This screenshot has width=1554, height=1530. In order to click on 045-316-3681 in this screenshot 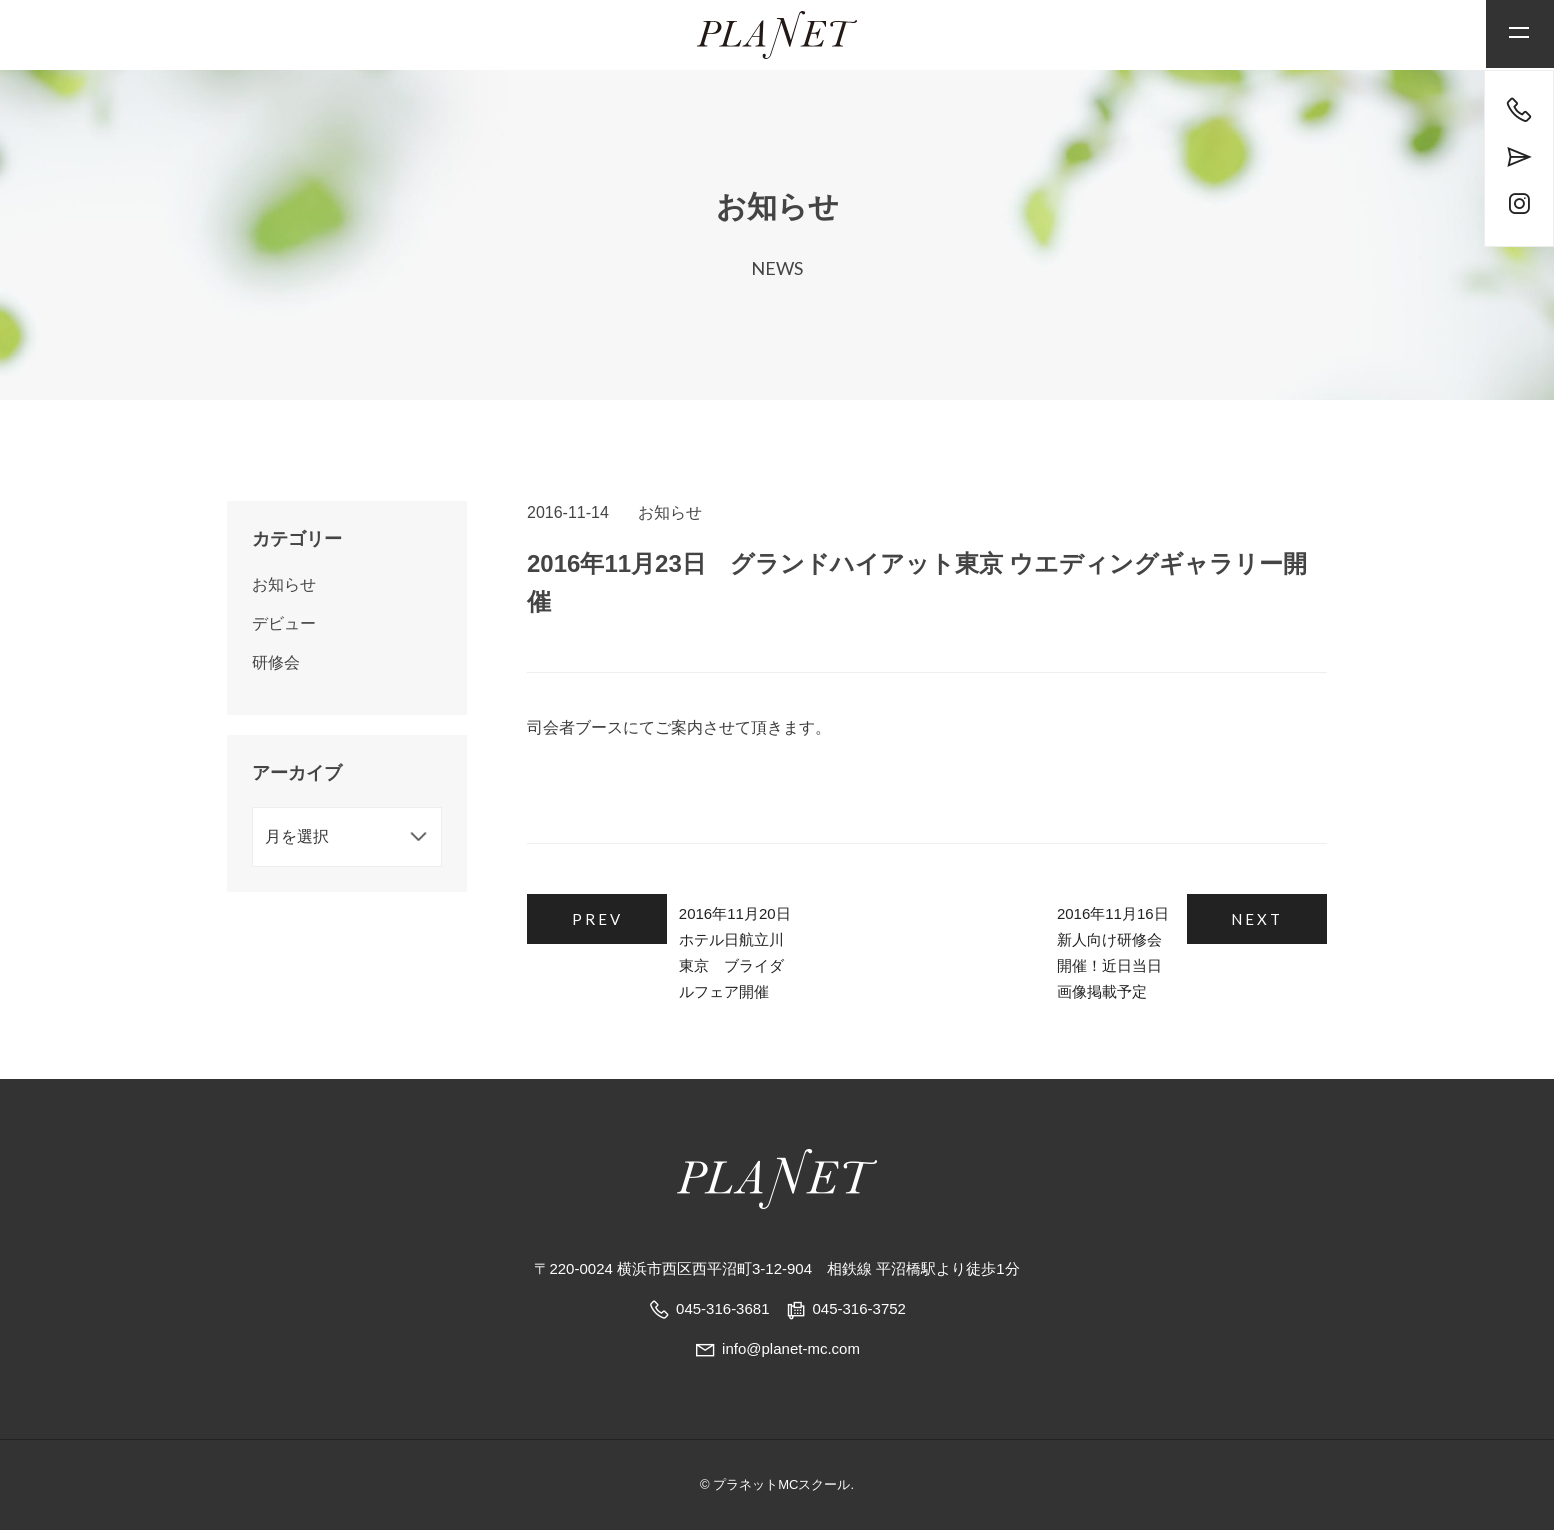, I will do `click(722, 1308)`.